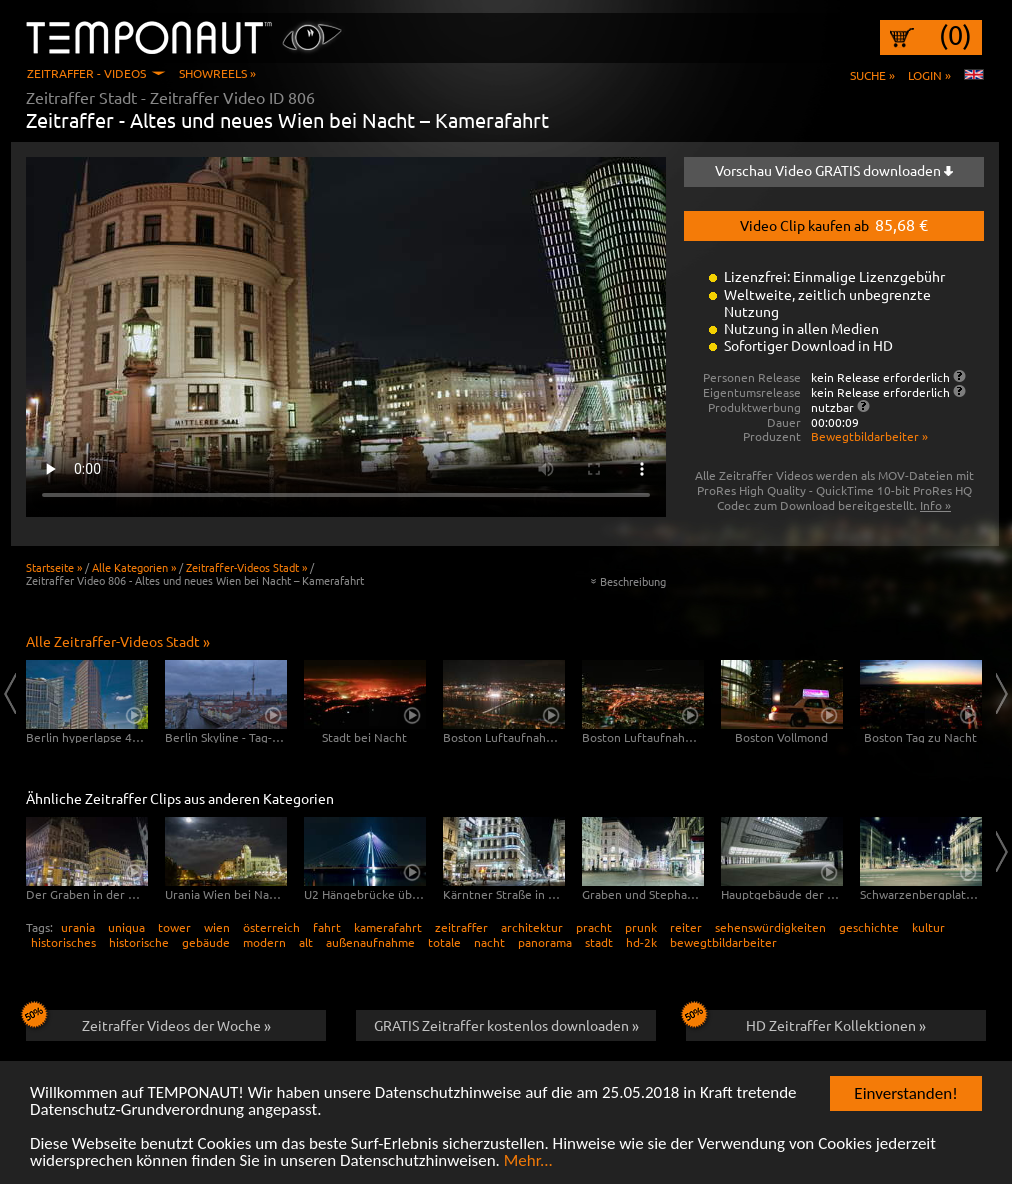  I want to click on GRATIS Zeitraffer kostenlos downloaden », so click(506, 1025).